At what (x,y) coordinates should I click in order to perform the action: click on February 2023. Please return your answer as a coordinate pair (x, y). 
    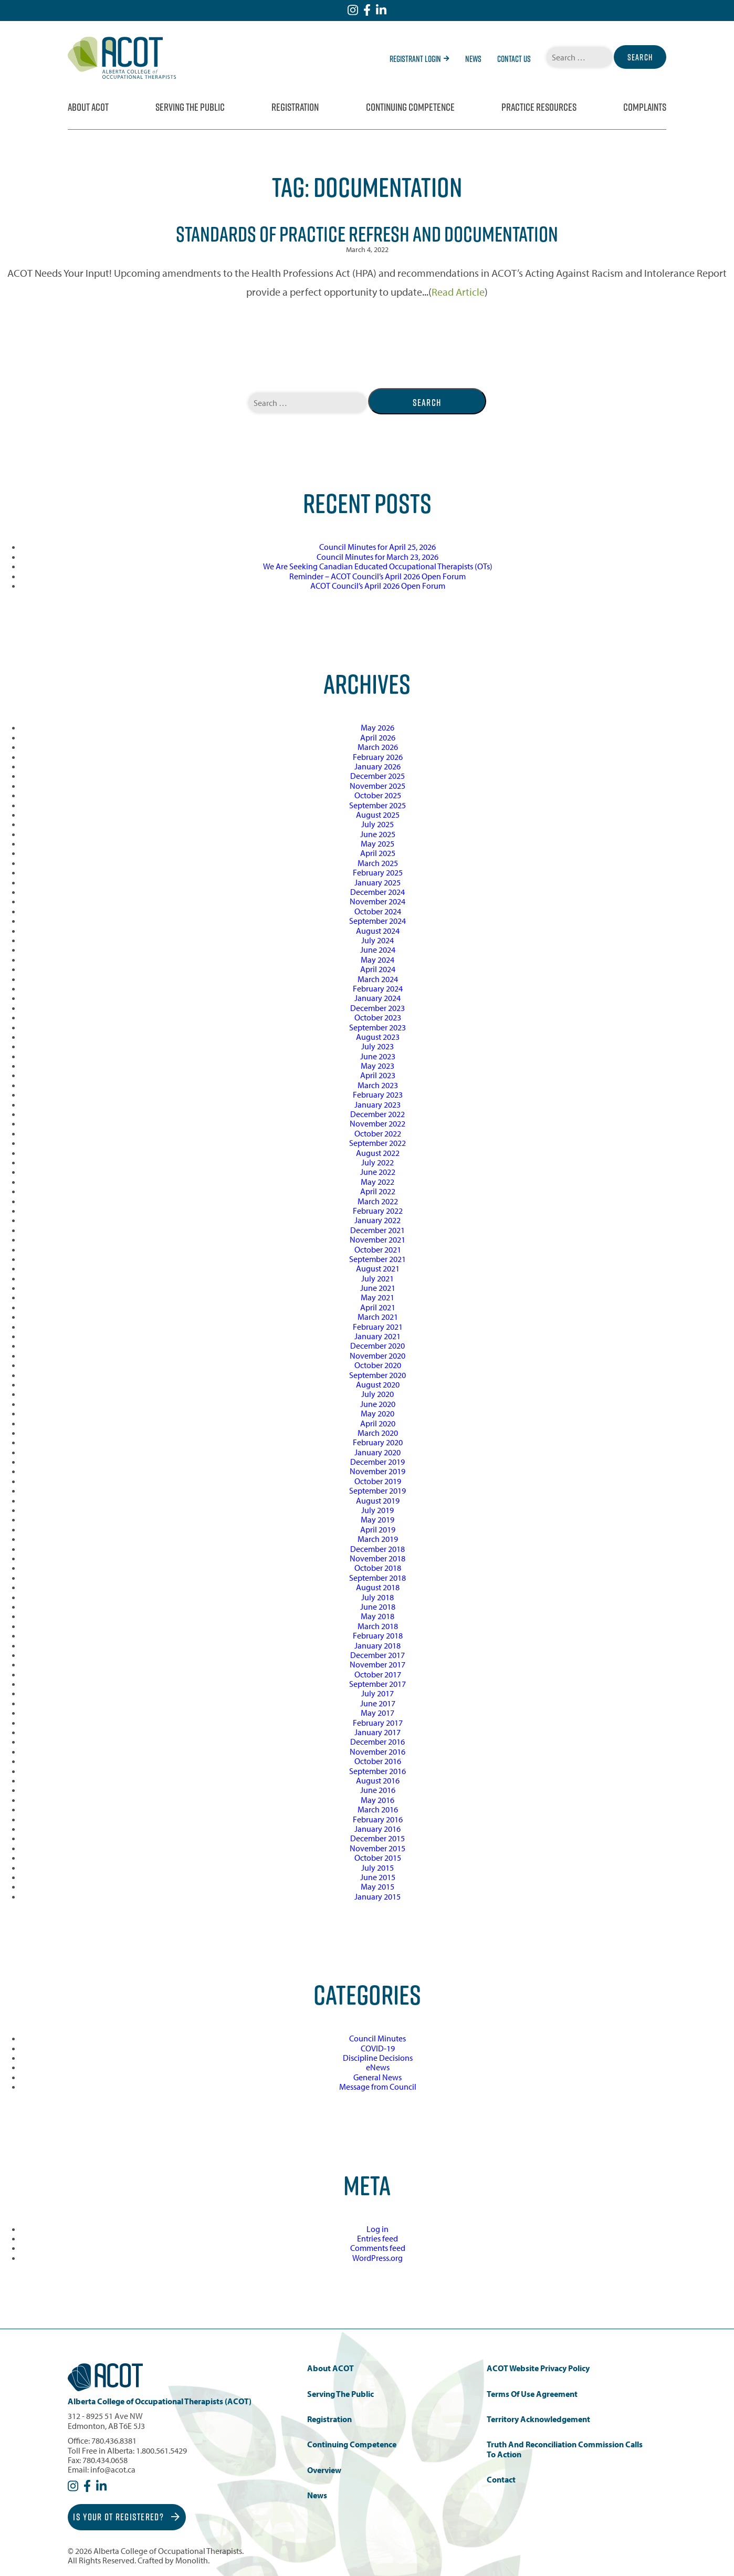
    Looking at the image, I should click on (378, 1094).